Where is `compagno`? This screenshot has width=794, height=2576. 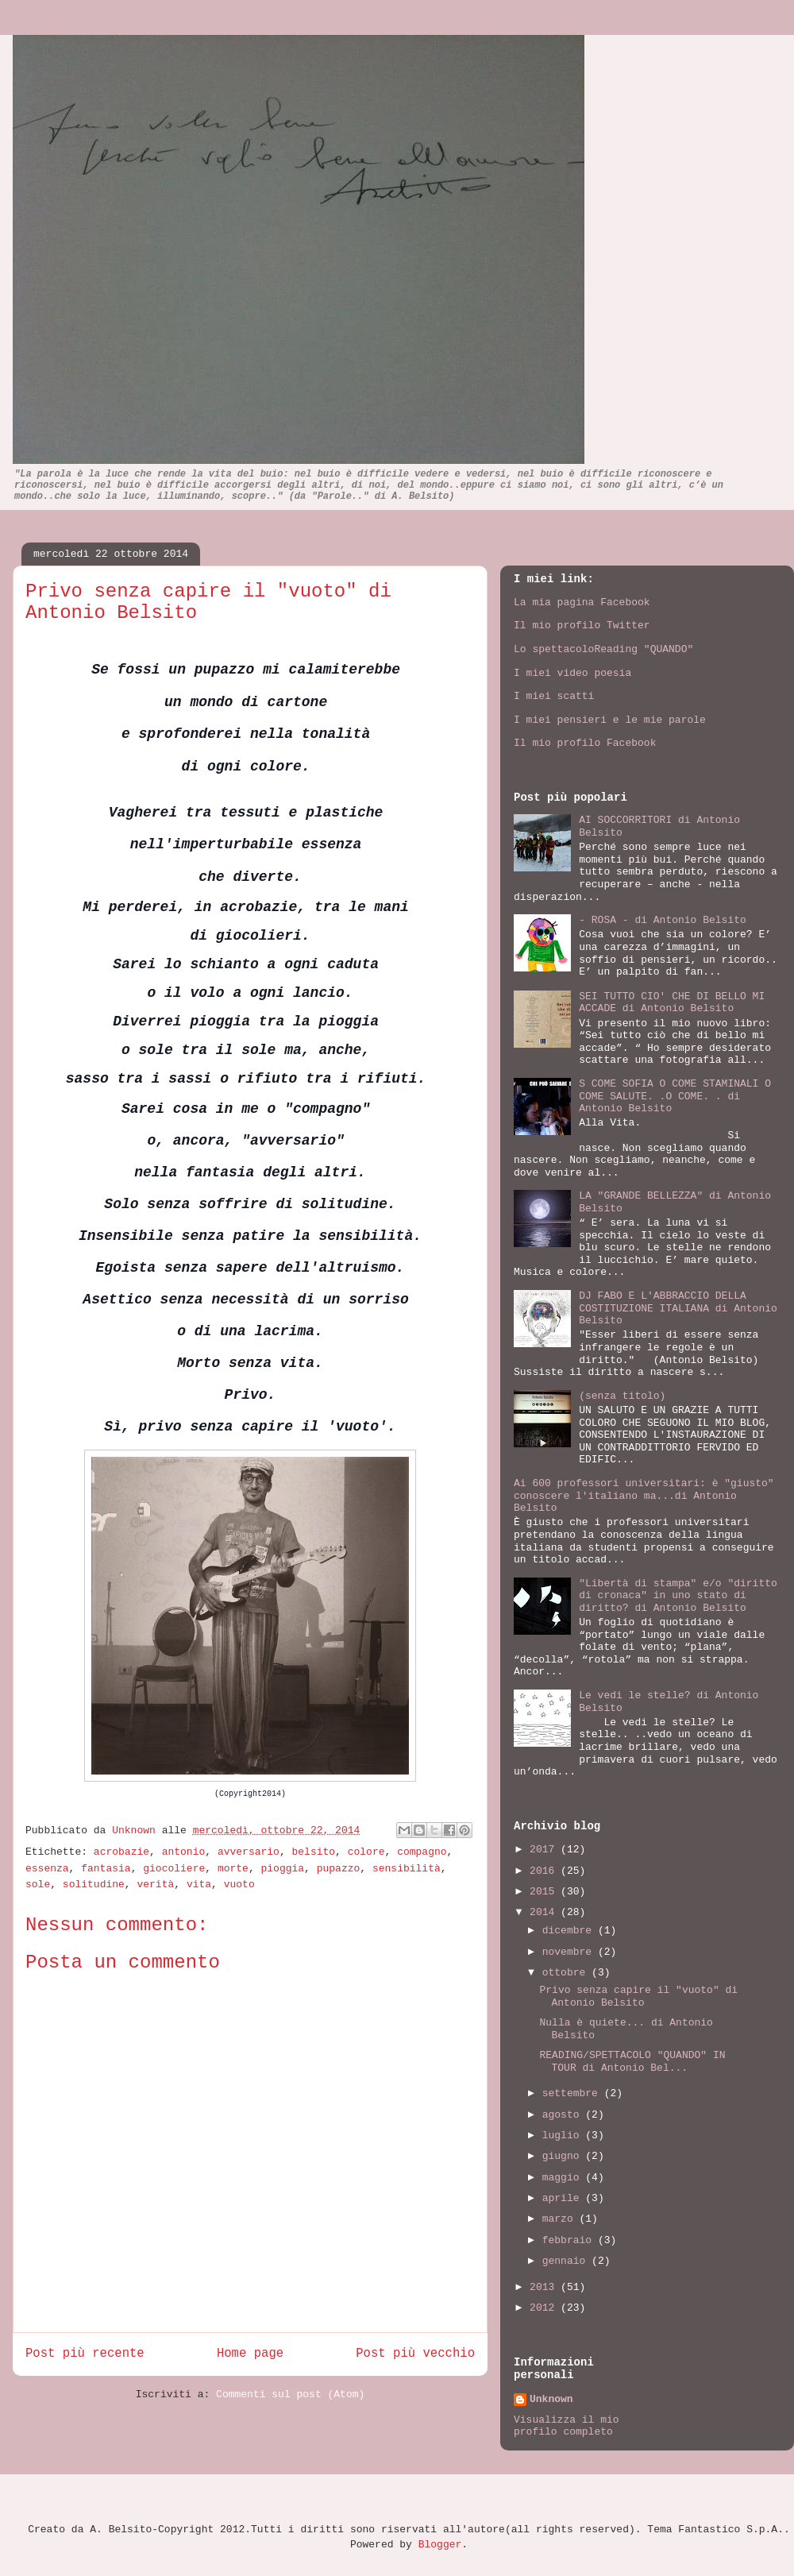
compagno is located at coordinates (421, 1852).